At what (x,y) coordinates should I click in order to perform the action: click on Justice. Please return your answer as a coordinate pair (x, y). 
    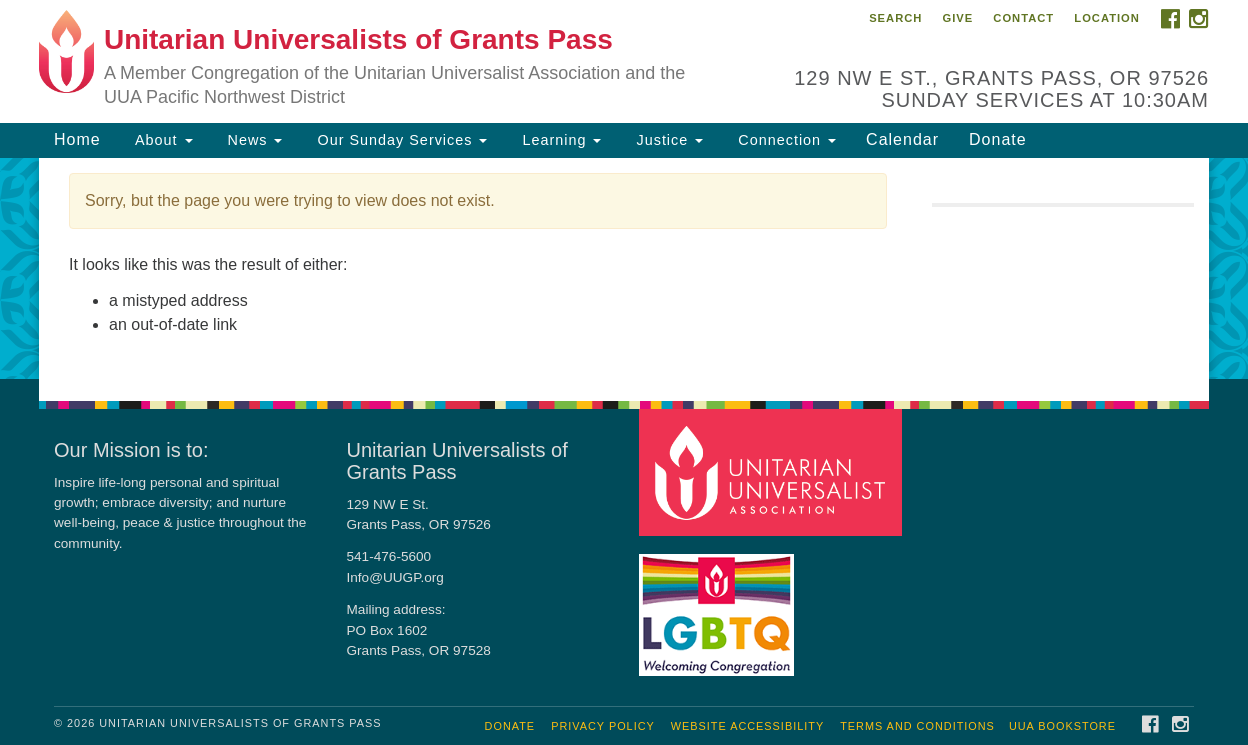
    Looking at the image, I should click on (667, 140).